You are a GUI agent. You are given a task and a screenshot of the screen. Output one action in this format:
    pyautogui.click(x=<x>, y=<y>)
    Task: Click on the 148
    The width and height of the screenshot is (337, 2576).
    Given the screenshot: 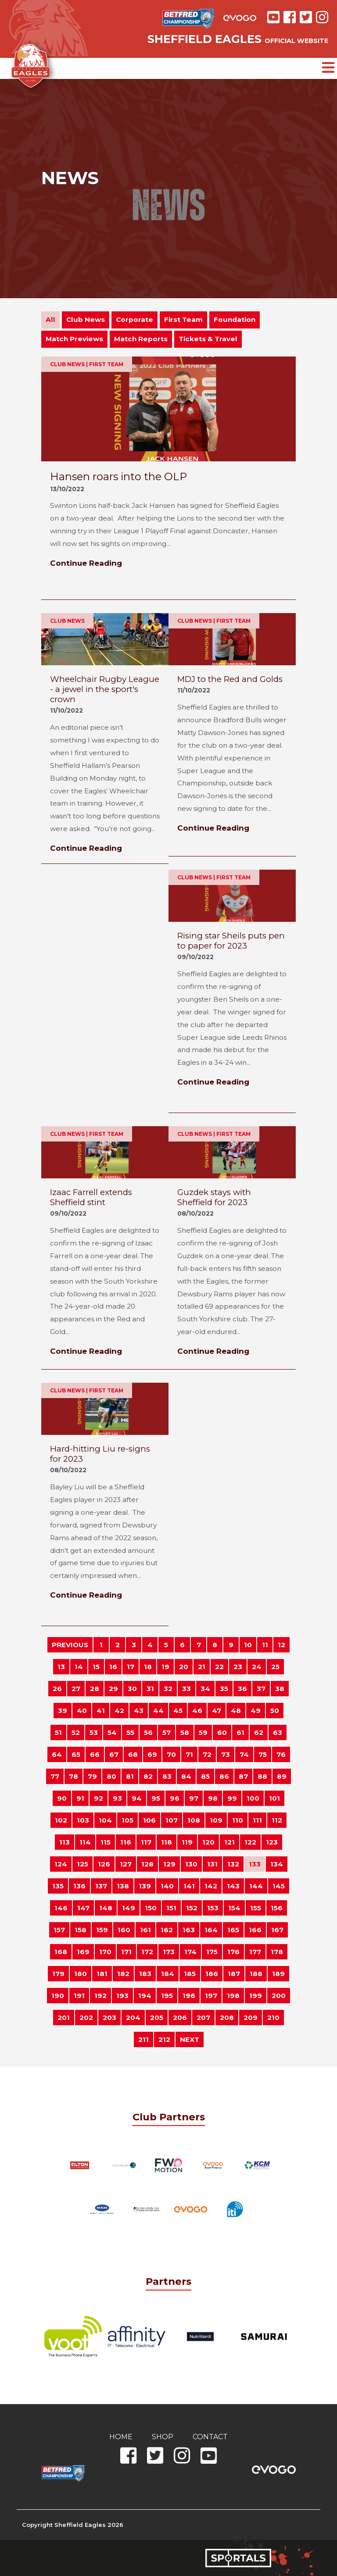 What is the action you would take?
    pyautogui.click(x=105, y=1908)
    